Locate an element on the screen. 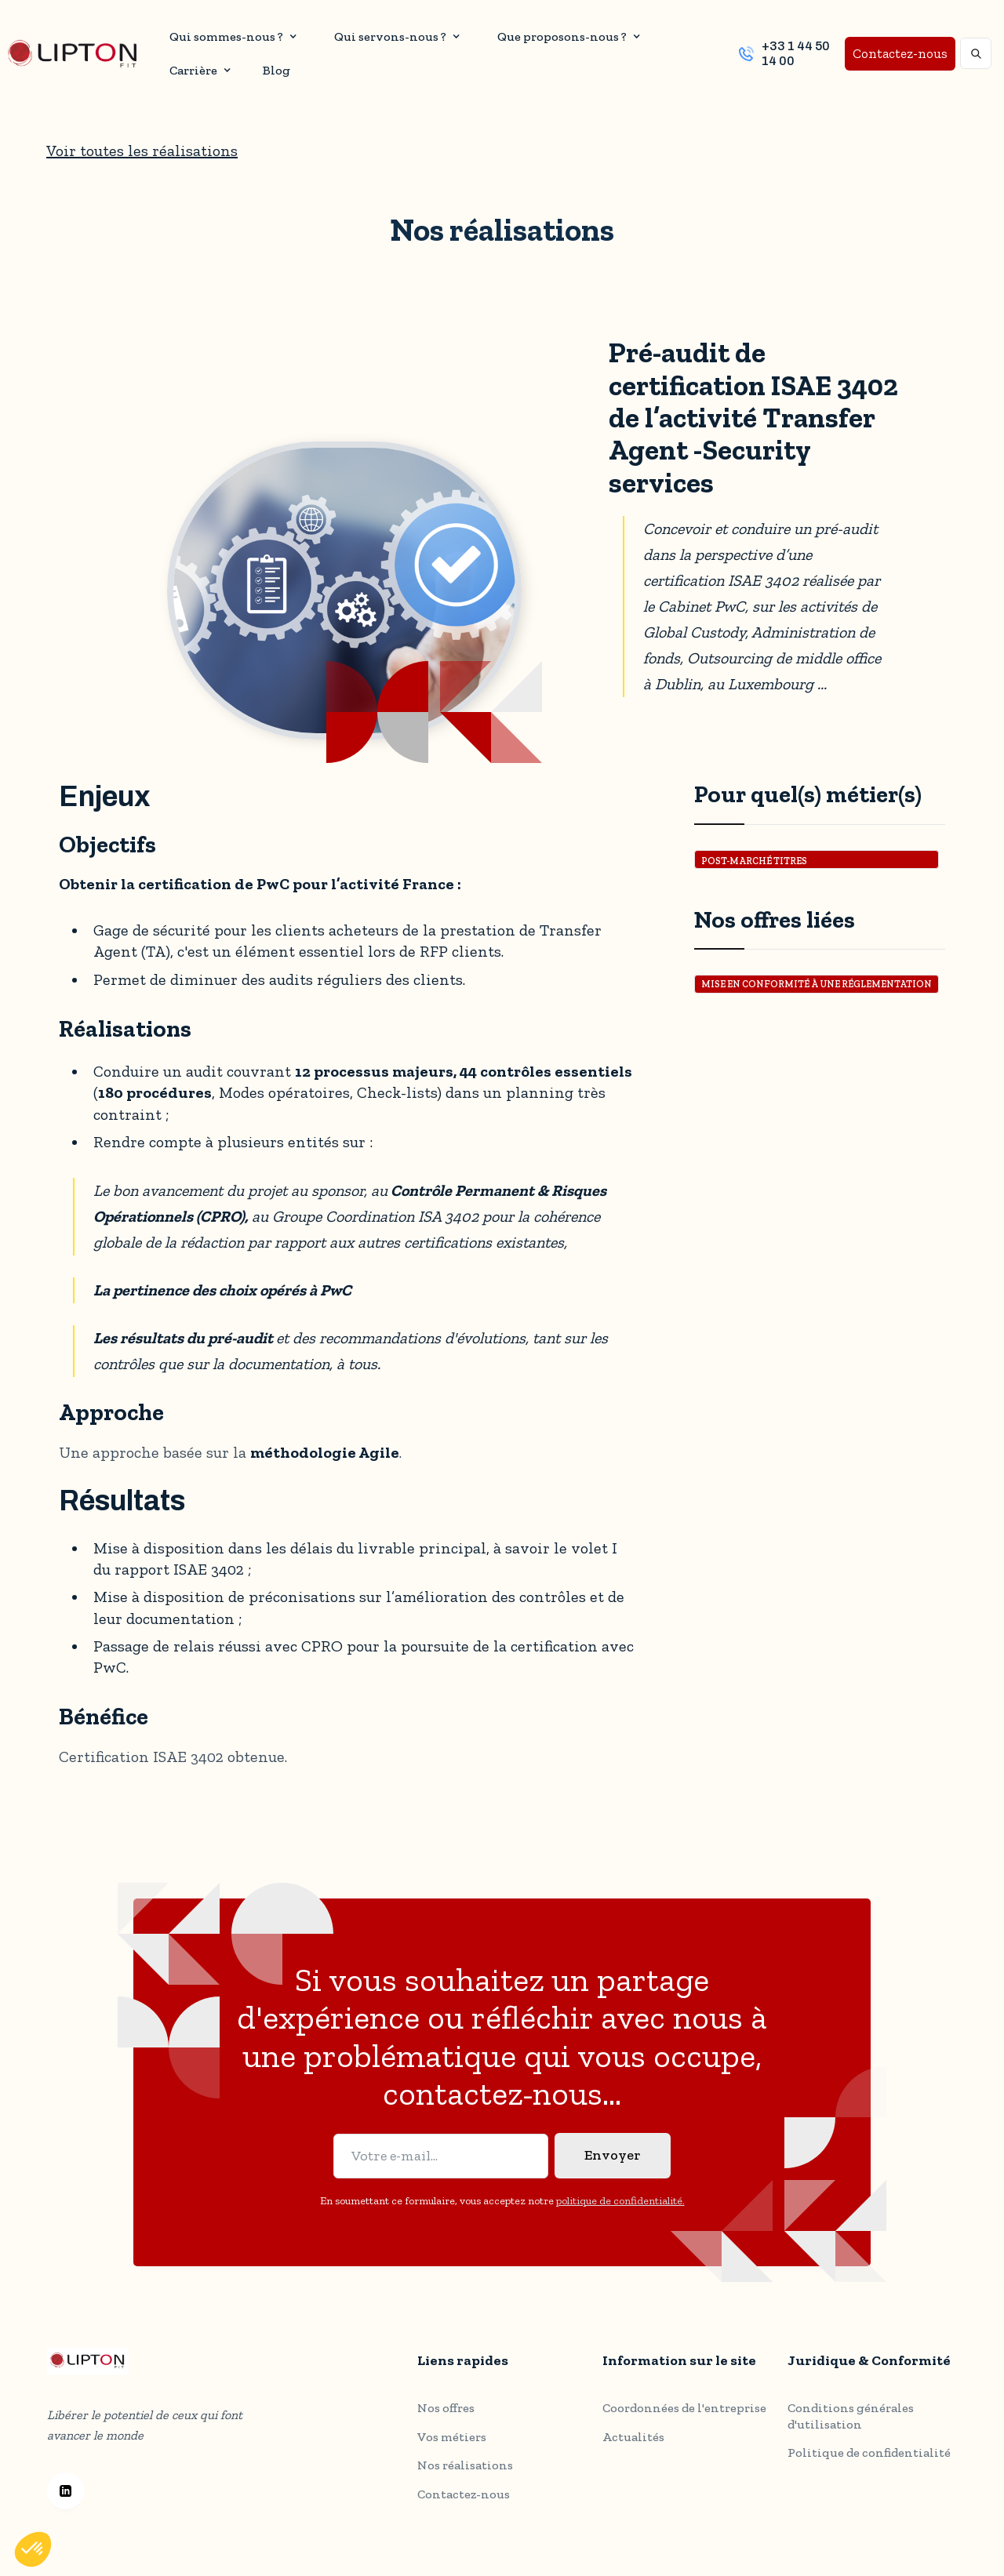 The image size is (1004, 2576). Conditions générales d'utilisation is located at coordinates (851, 2377).